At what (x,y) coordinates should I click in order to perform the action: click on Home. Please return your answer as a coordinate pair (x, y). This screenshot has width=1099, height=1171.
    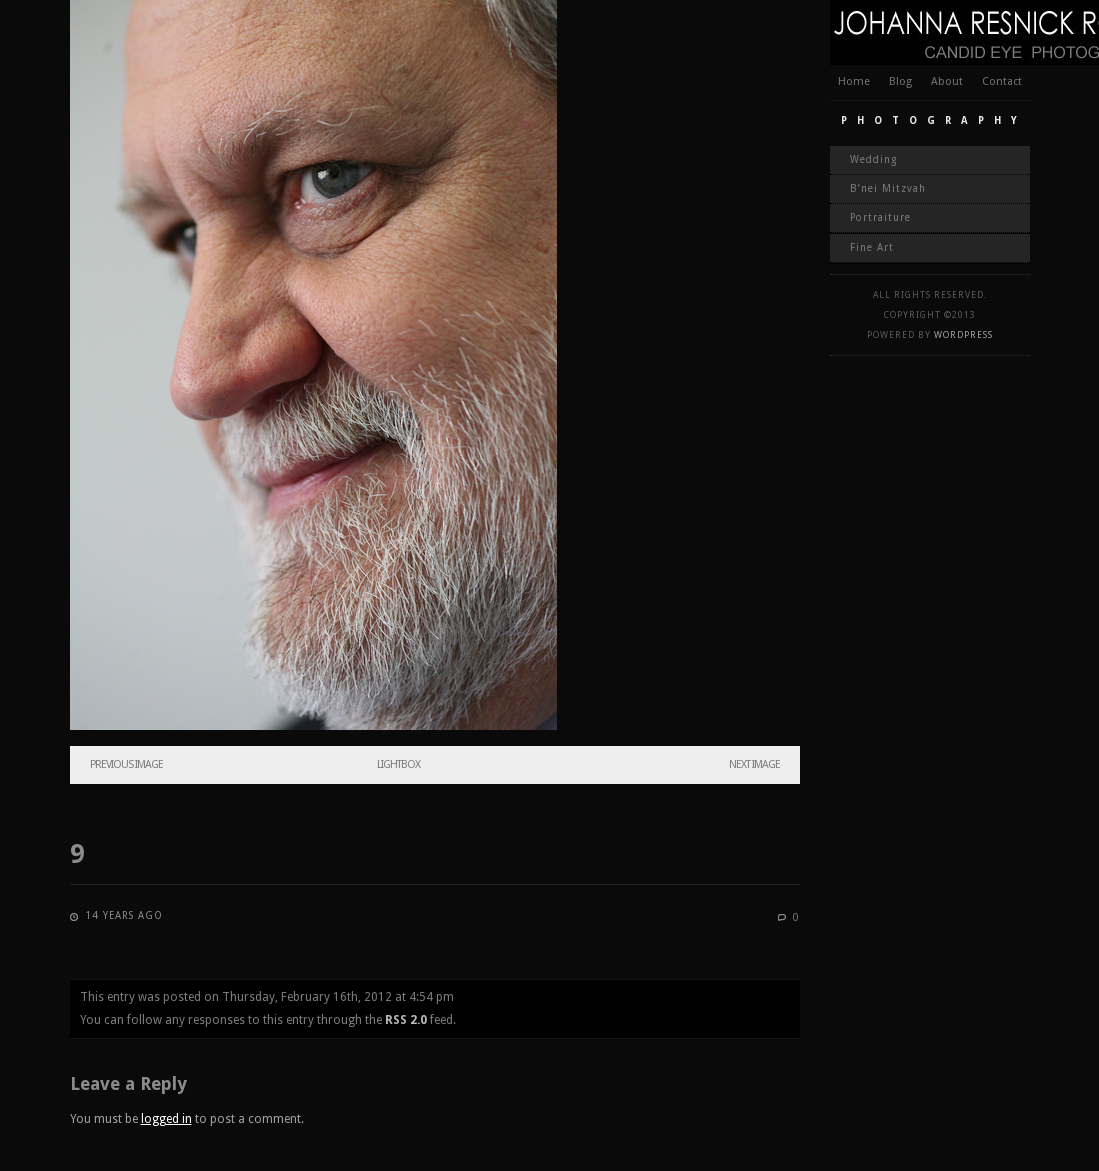
    Looking at the image, I should click on (854, 81).